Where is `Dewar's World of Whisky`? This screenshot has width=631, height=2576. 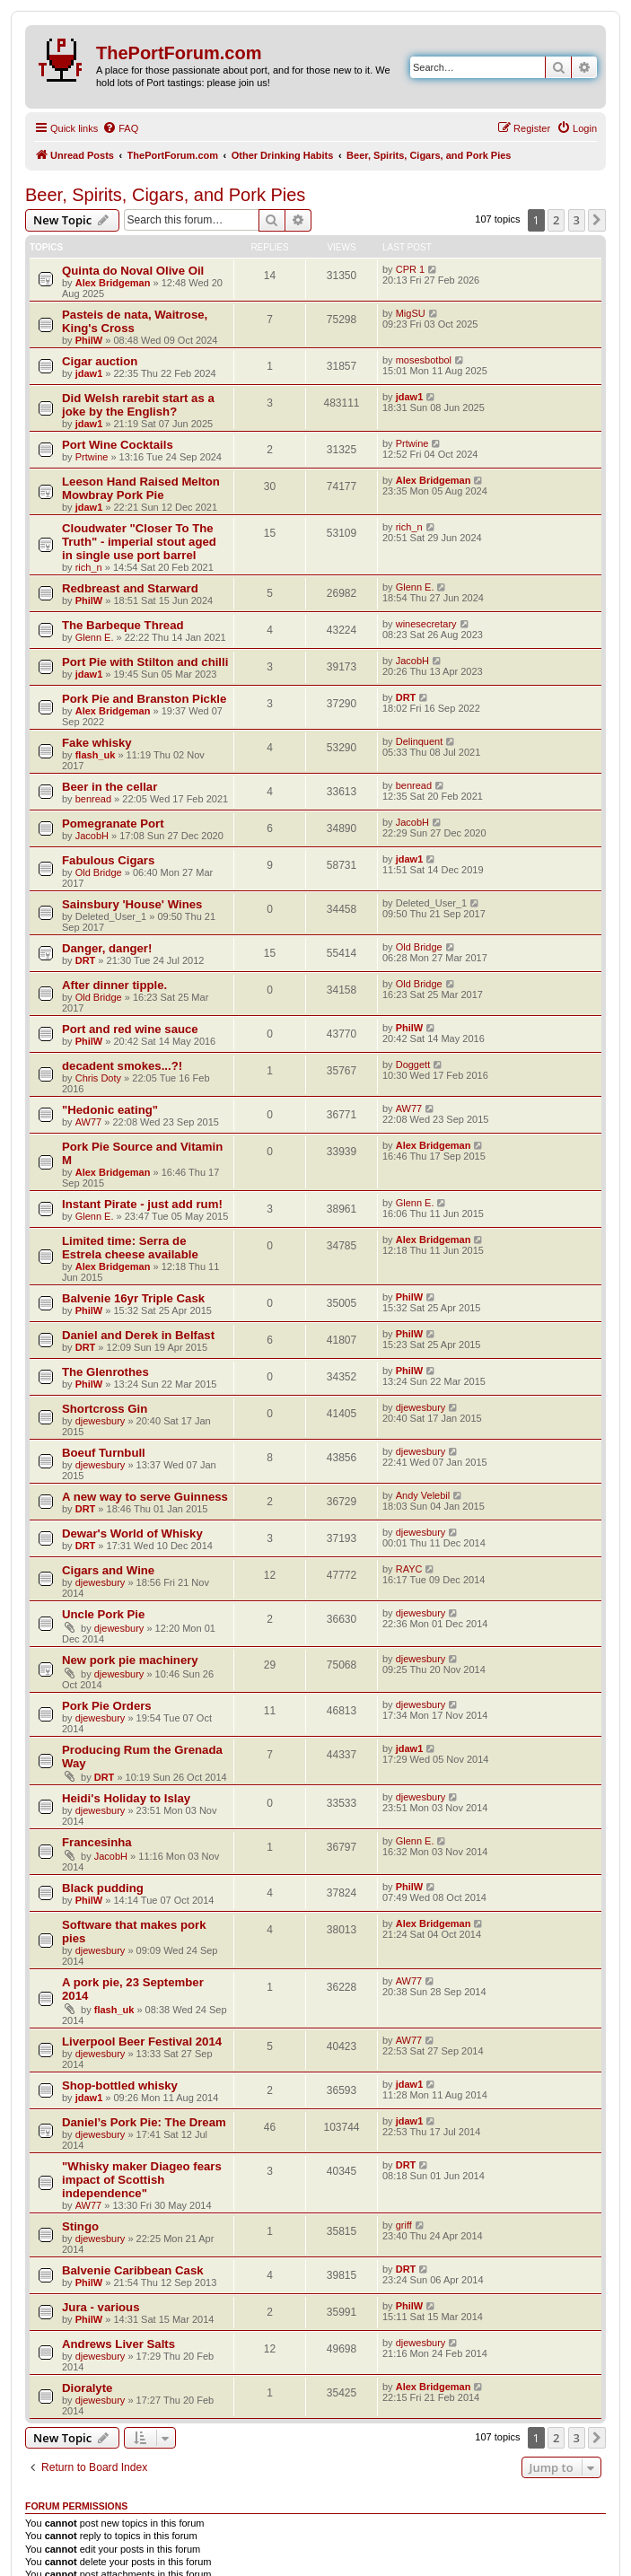
Dewar's World of Whisky is located at coordinates (132, 1533).